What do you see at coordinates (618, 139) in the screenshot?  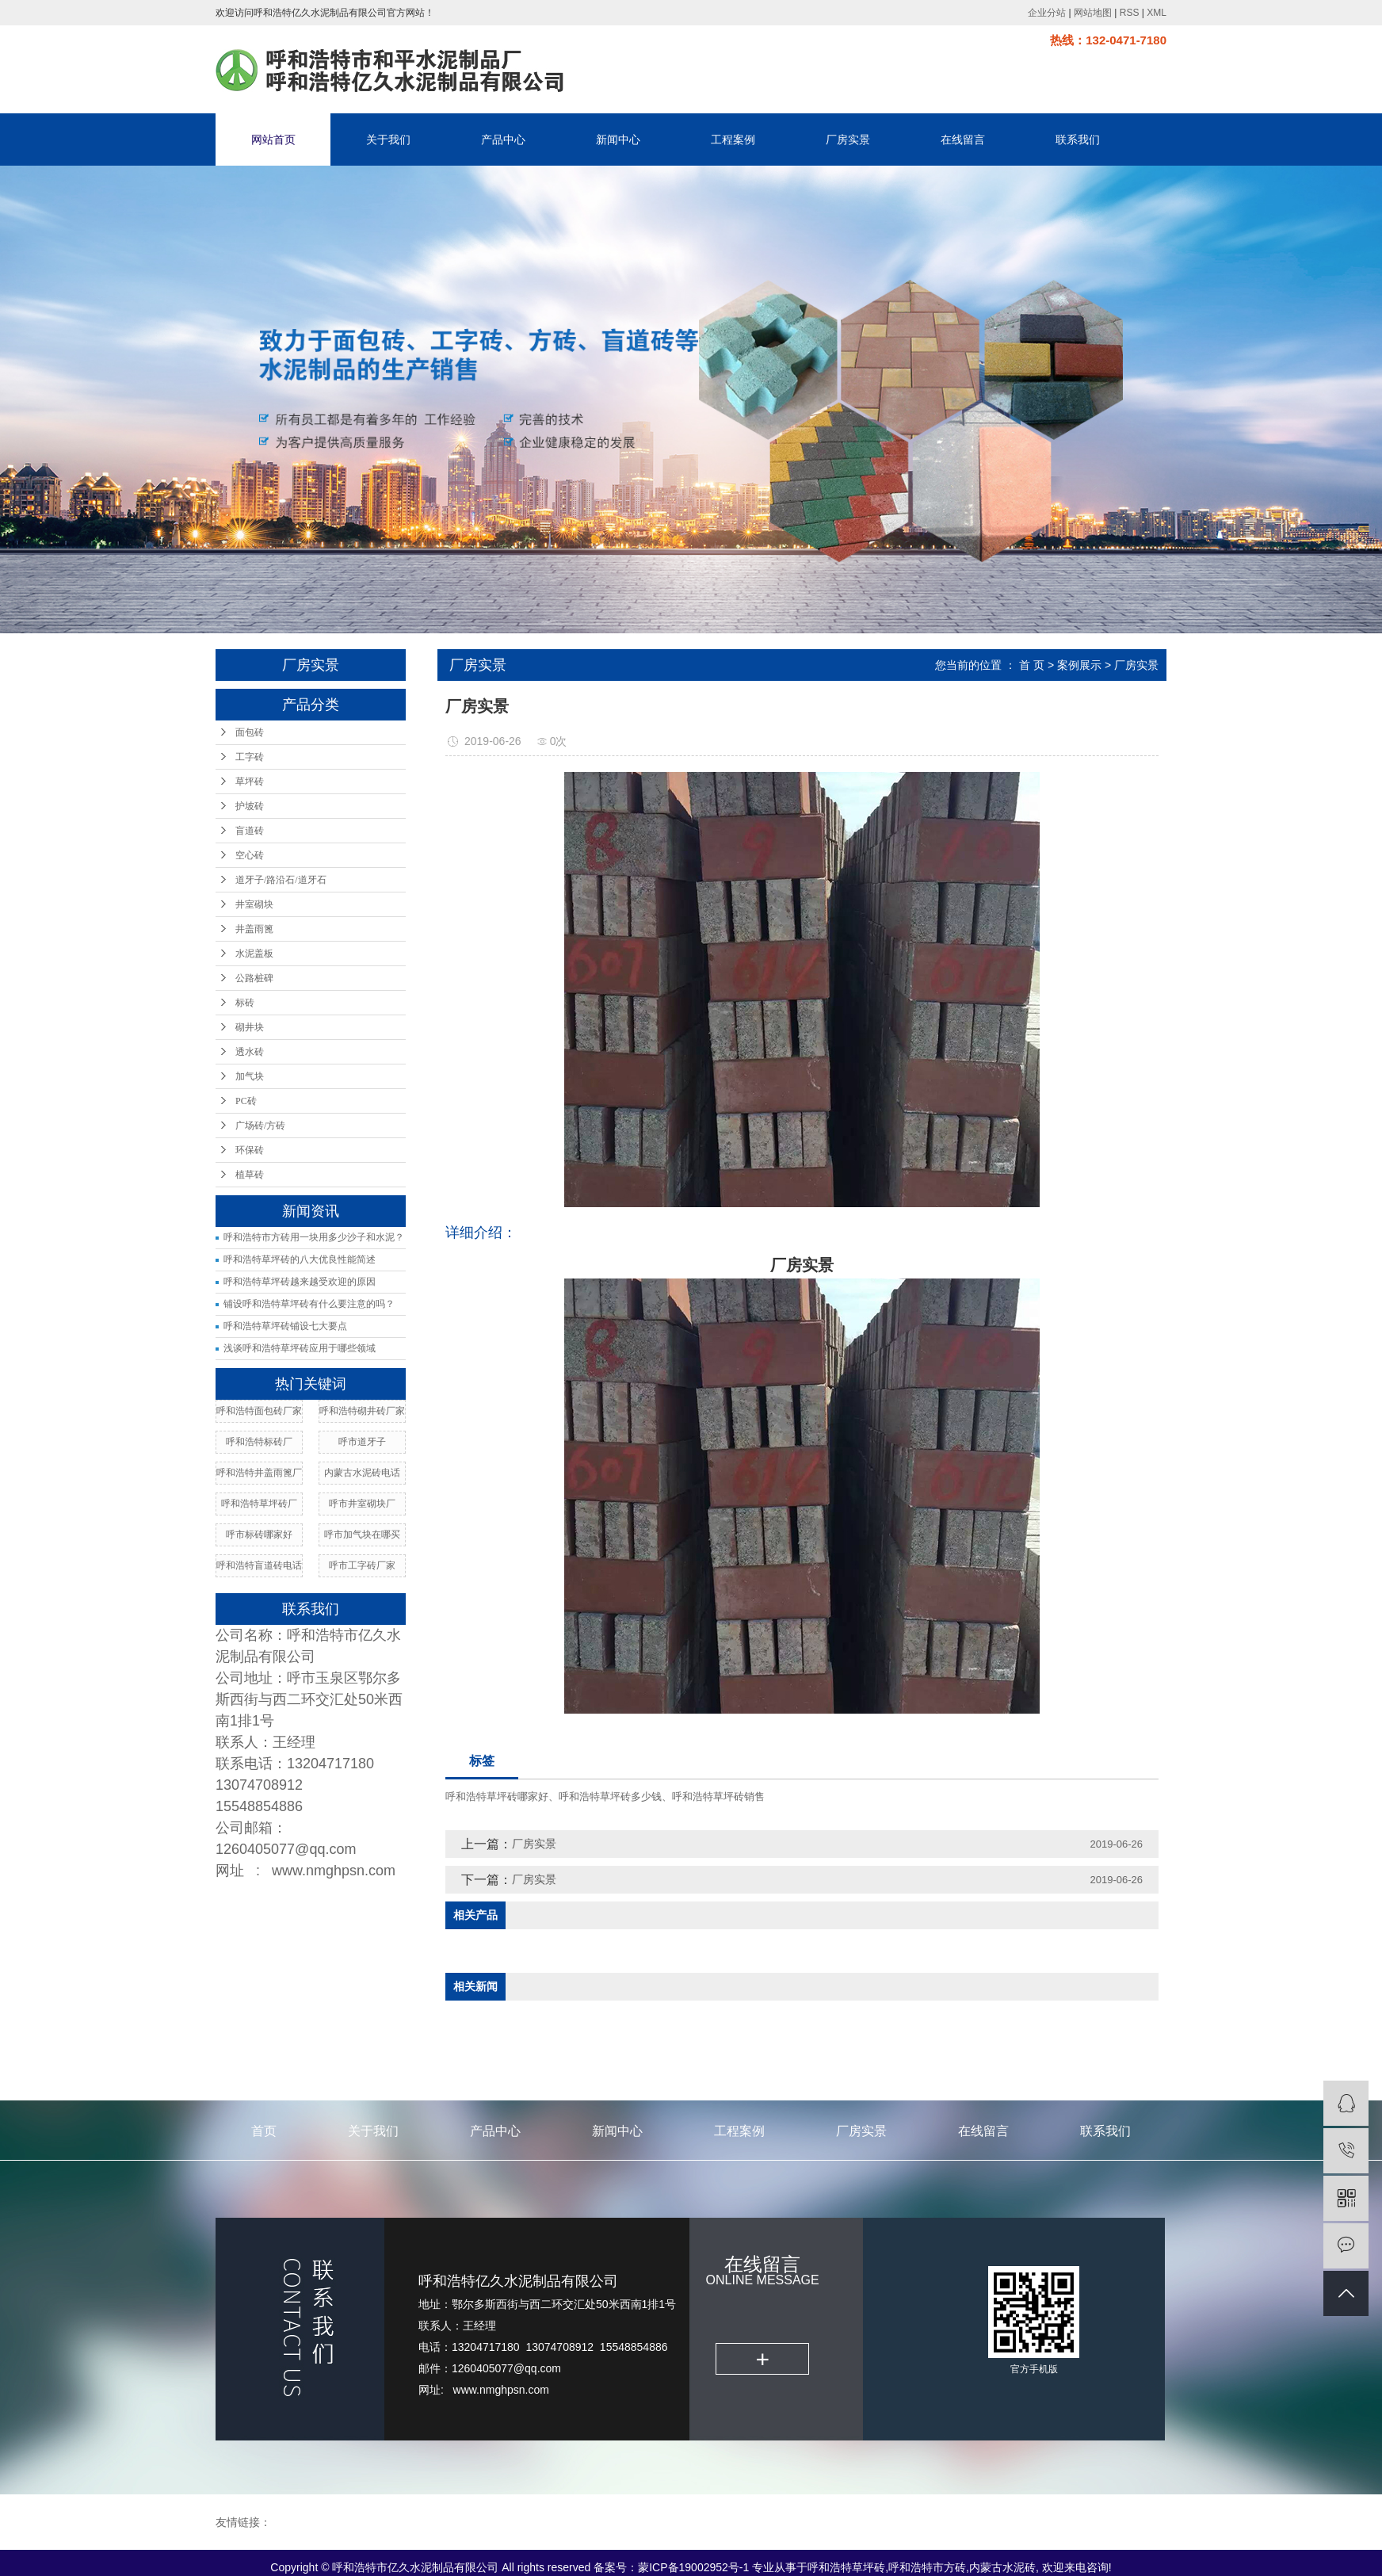 I see `新闻中心` at bounding box center [618, 139].